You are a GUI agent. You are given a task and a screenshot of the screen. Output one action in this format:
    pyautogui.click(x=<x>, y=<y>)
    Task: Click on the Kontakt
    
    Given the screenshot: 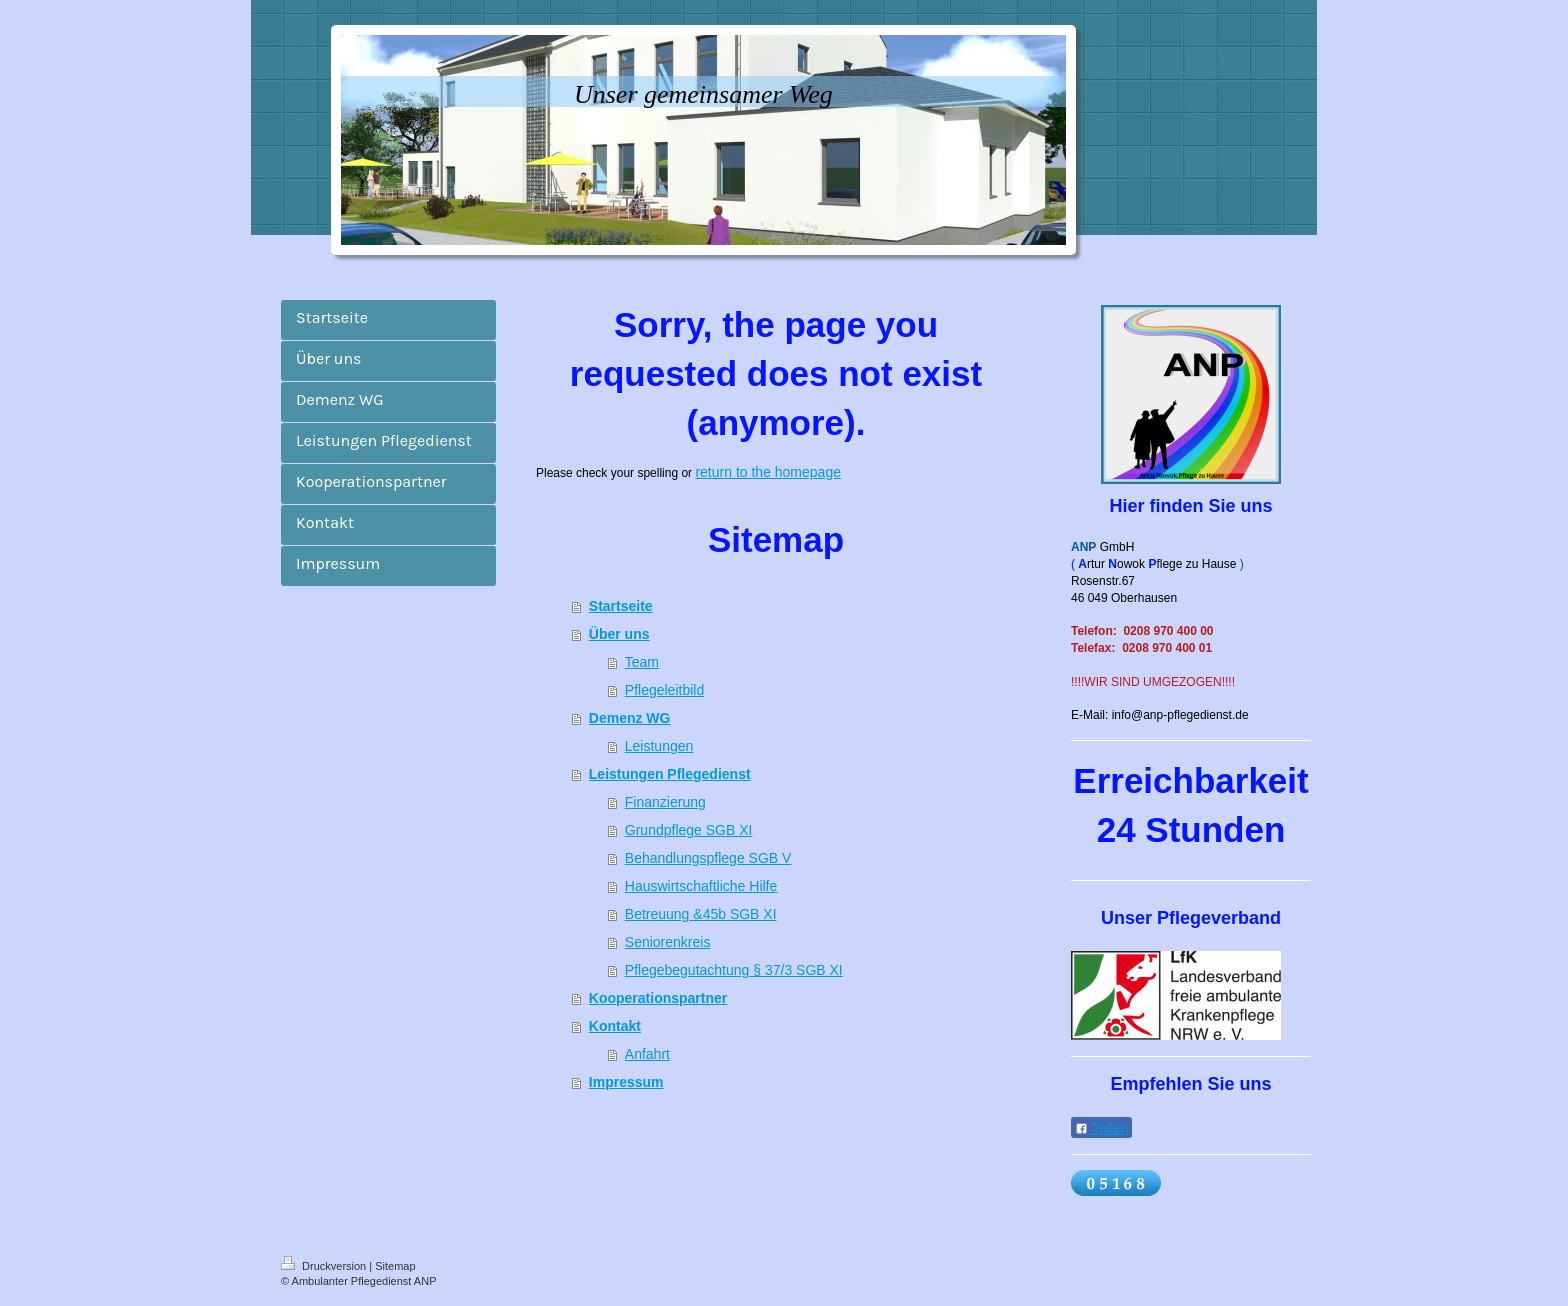 What is the action you would take?
    pyautogui.click(x=615, y=1026)
    